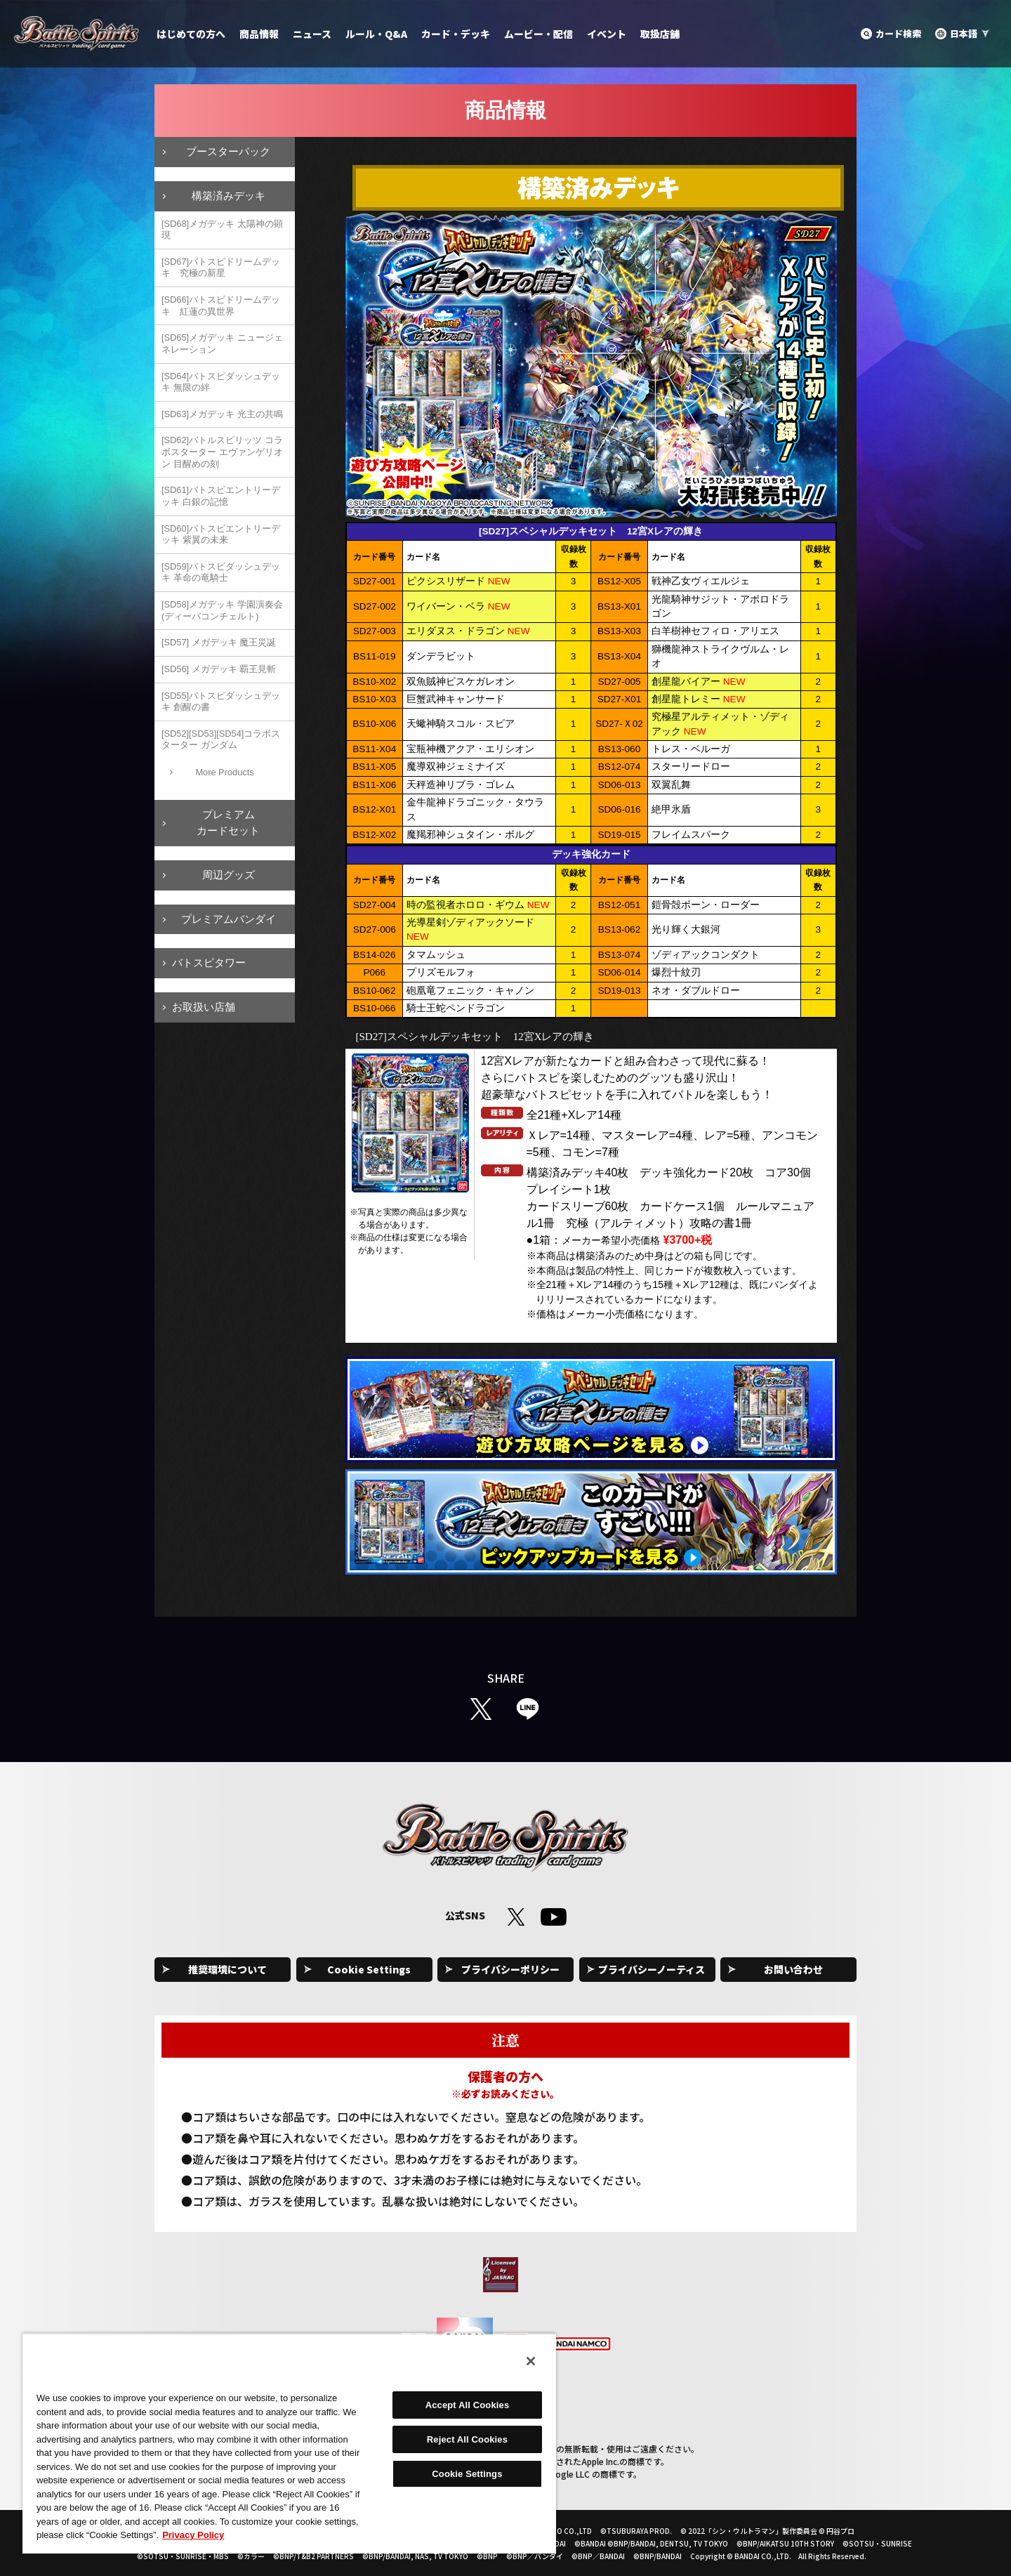  Describe the element at coordinates (651, 1969) in the screenshot. I see `プライバシーノーティス` at that location.